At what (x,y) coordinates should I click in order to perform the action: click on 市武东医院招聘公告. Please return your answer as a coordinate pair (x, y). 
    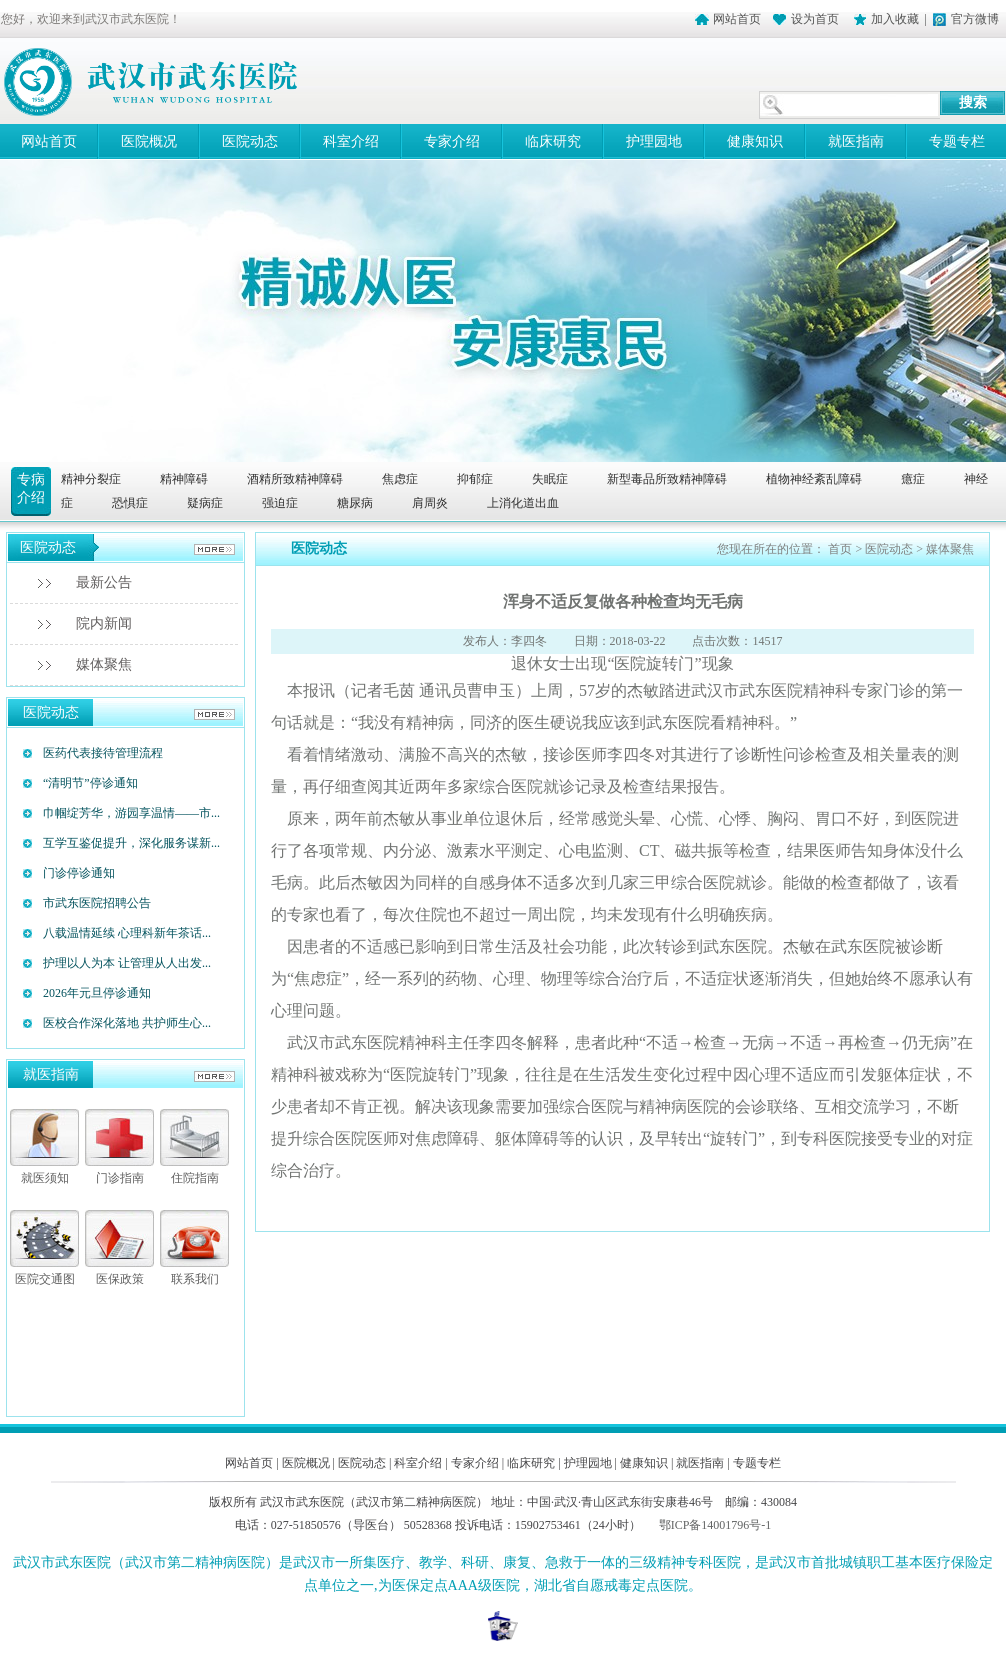
    Looking at the image, I should click on (97, 903).